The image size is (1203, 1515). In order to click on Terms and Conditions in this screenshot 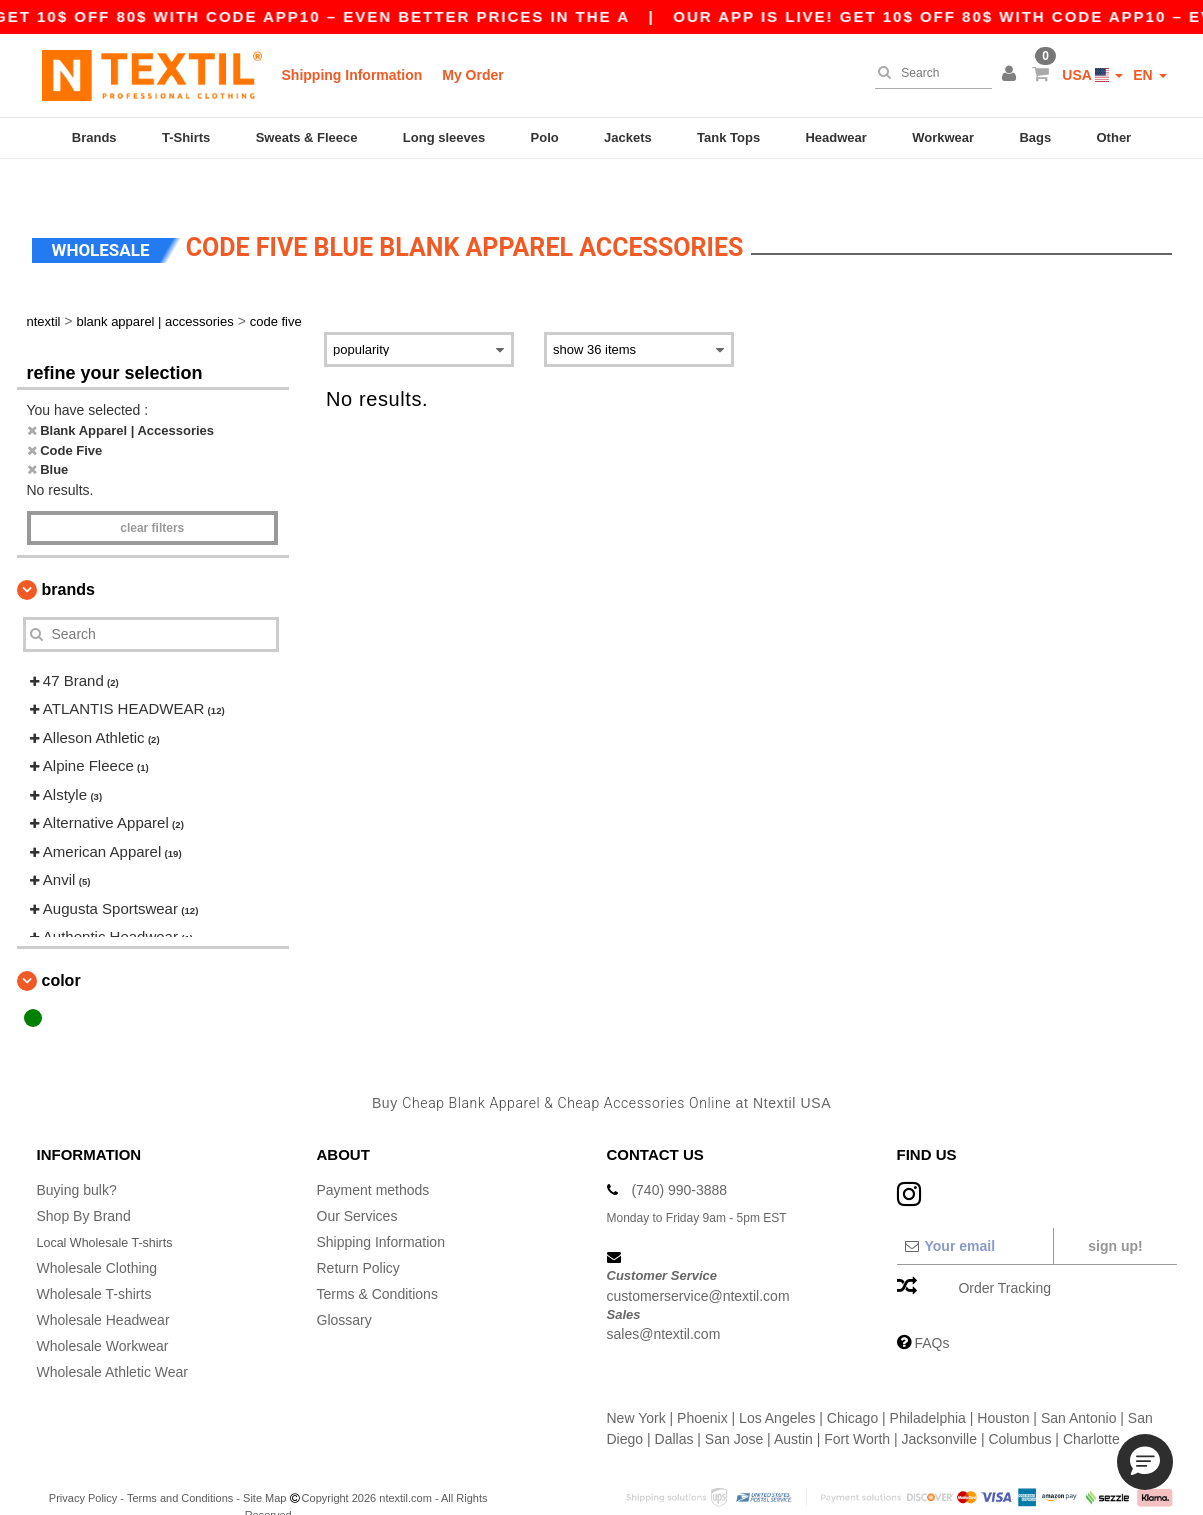, I will do `click(180, 1464)`.